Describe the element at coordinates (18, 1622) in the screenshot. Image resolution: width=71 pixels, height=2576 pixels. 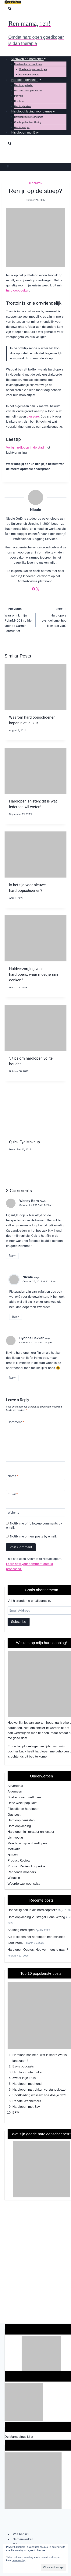
I see `Subscribe` at that location.